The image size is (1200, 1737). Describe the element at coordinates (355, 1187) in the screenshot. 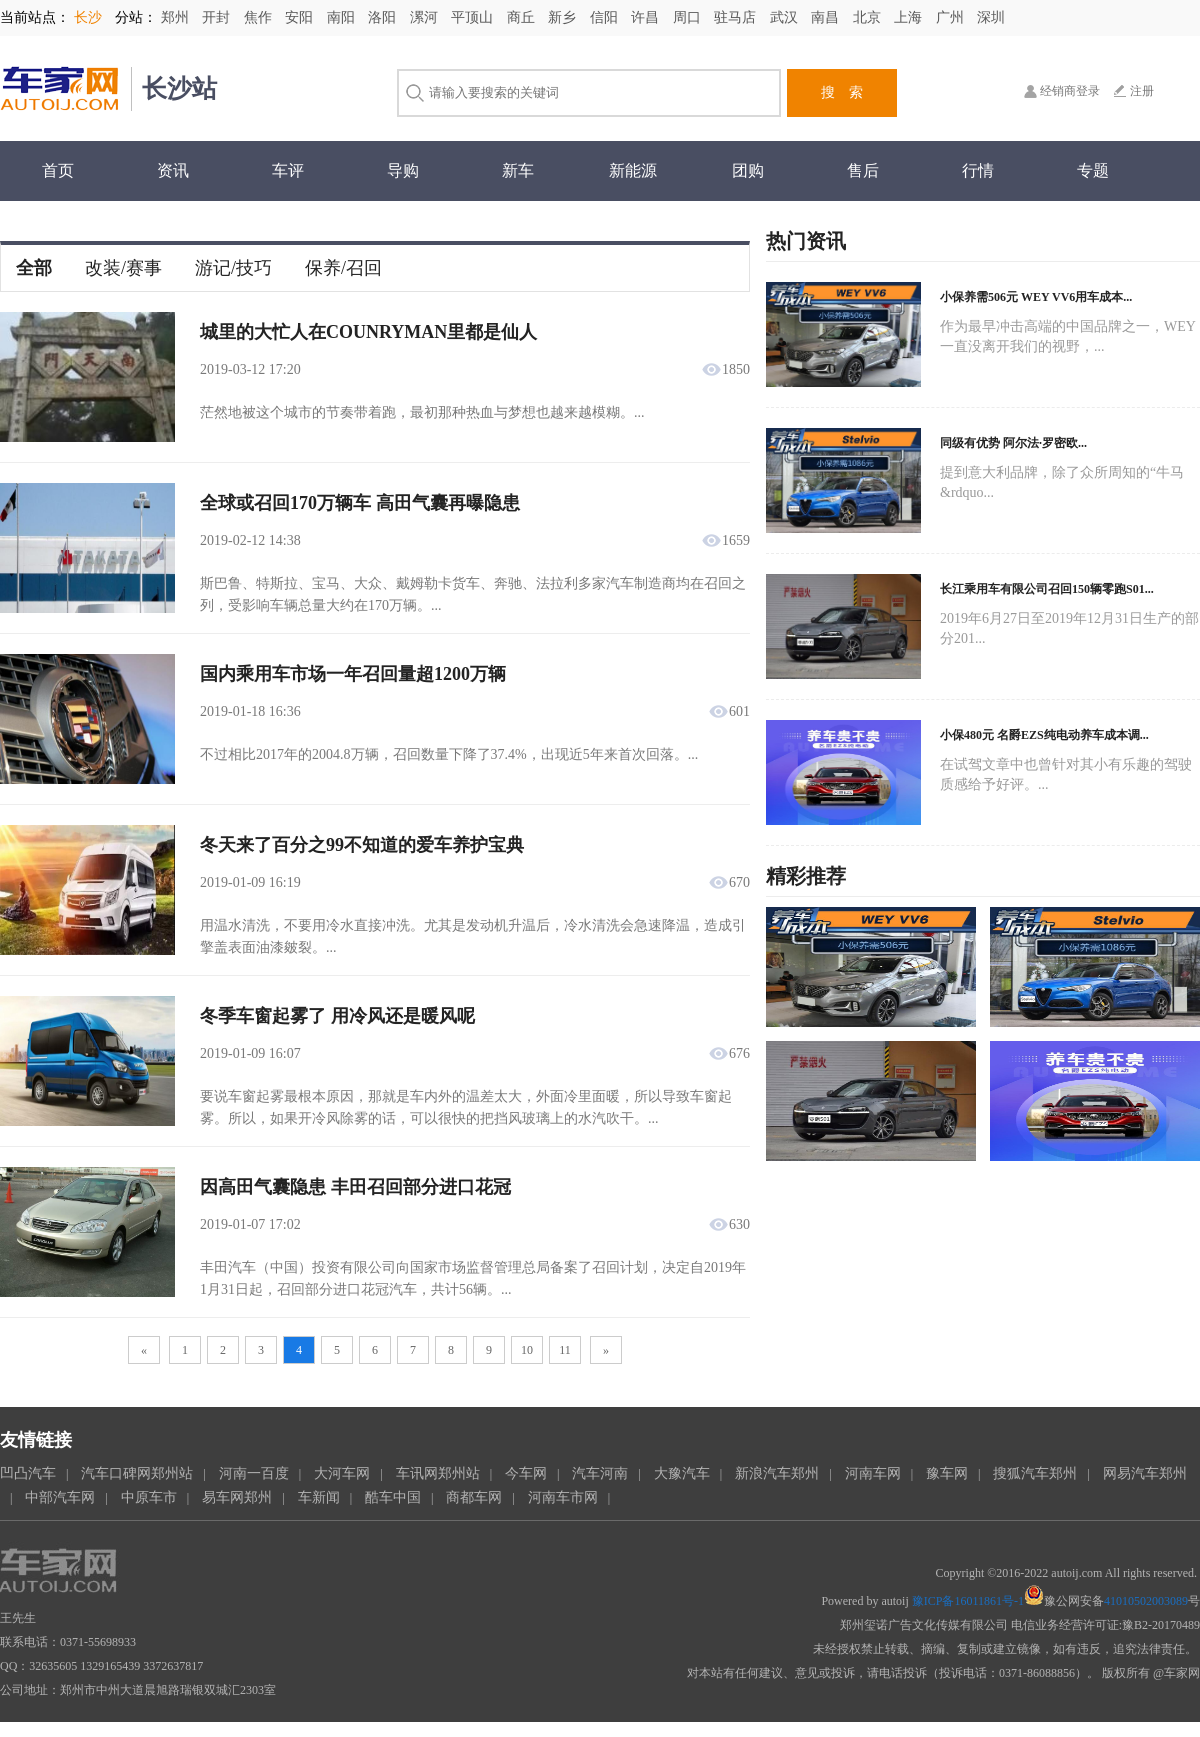

I see `因高田气囊隐患 丰田召回部分进口花冠` at that location.